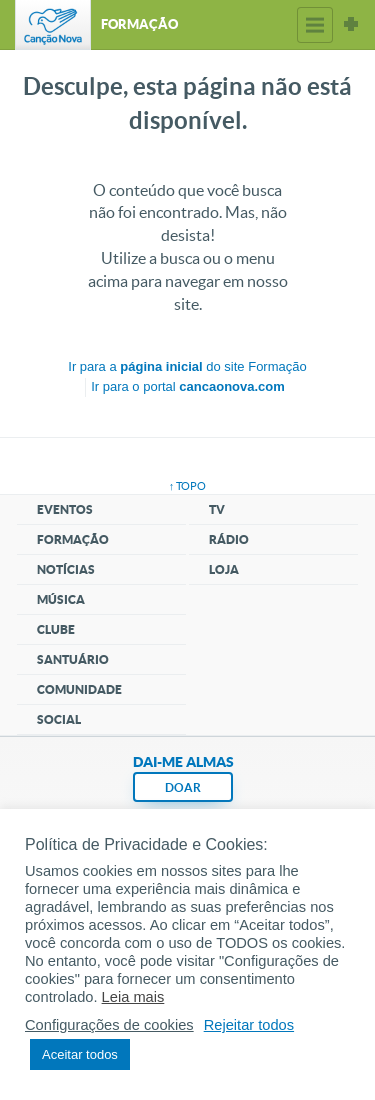 The image size is (375, 1100). What do you see at coordinates (183, 787) in the screenshot?
I see `DOAR` at bounding box center [183, 787].